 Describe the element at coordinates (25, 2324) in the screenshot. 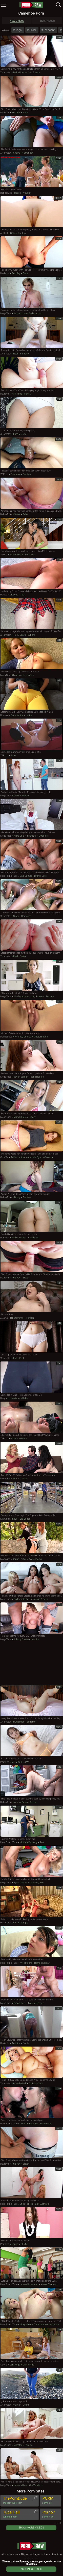

I see `Vicky Vixen` at that location.